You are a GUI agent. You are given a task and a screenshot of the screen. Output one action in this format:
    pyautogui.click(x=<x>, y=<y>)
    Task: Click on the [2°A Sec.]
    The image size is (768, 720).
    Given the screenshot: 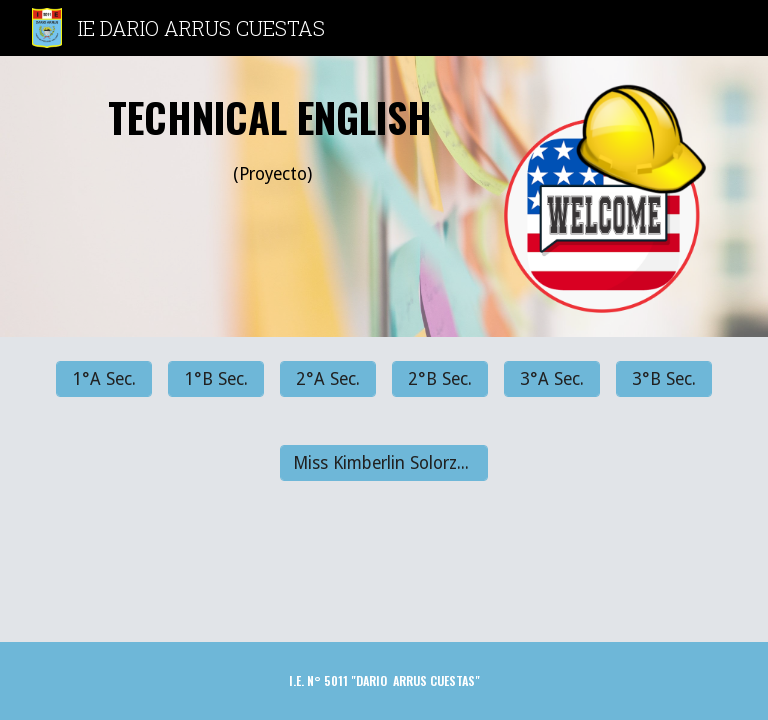 What is the action you would take?
    pyautogui.click(x=327, y=379)
    